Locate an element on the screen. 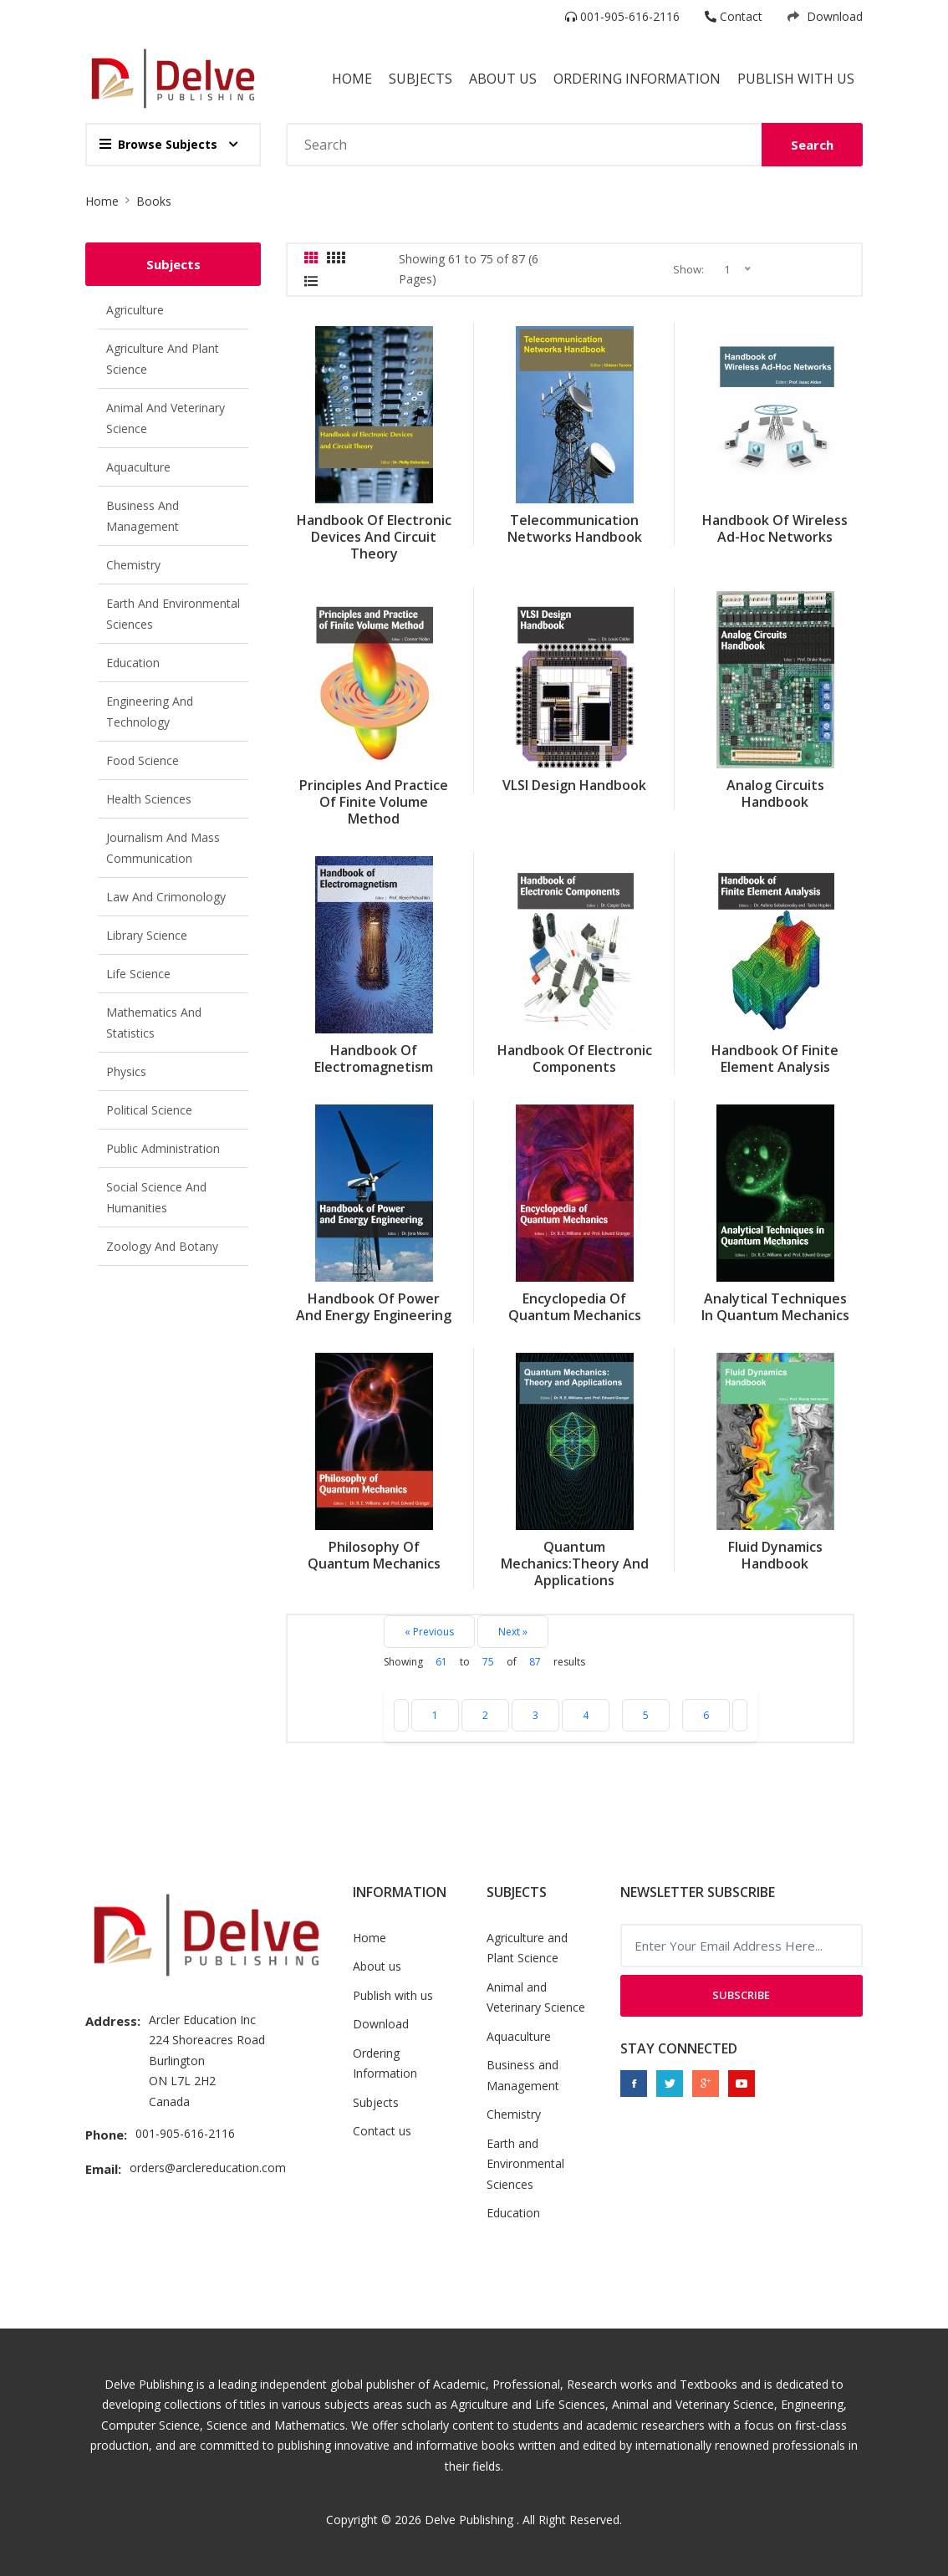 This screenshot has width=948, height=2576. Contact is located at coordinates (733, 16).